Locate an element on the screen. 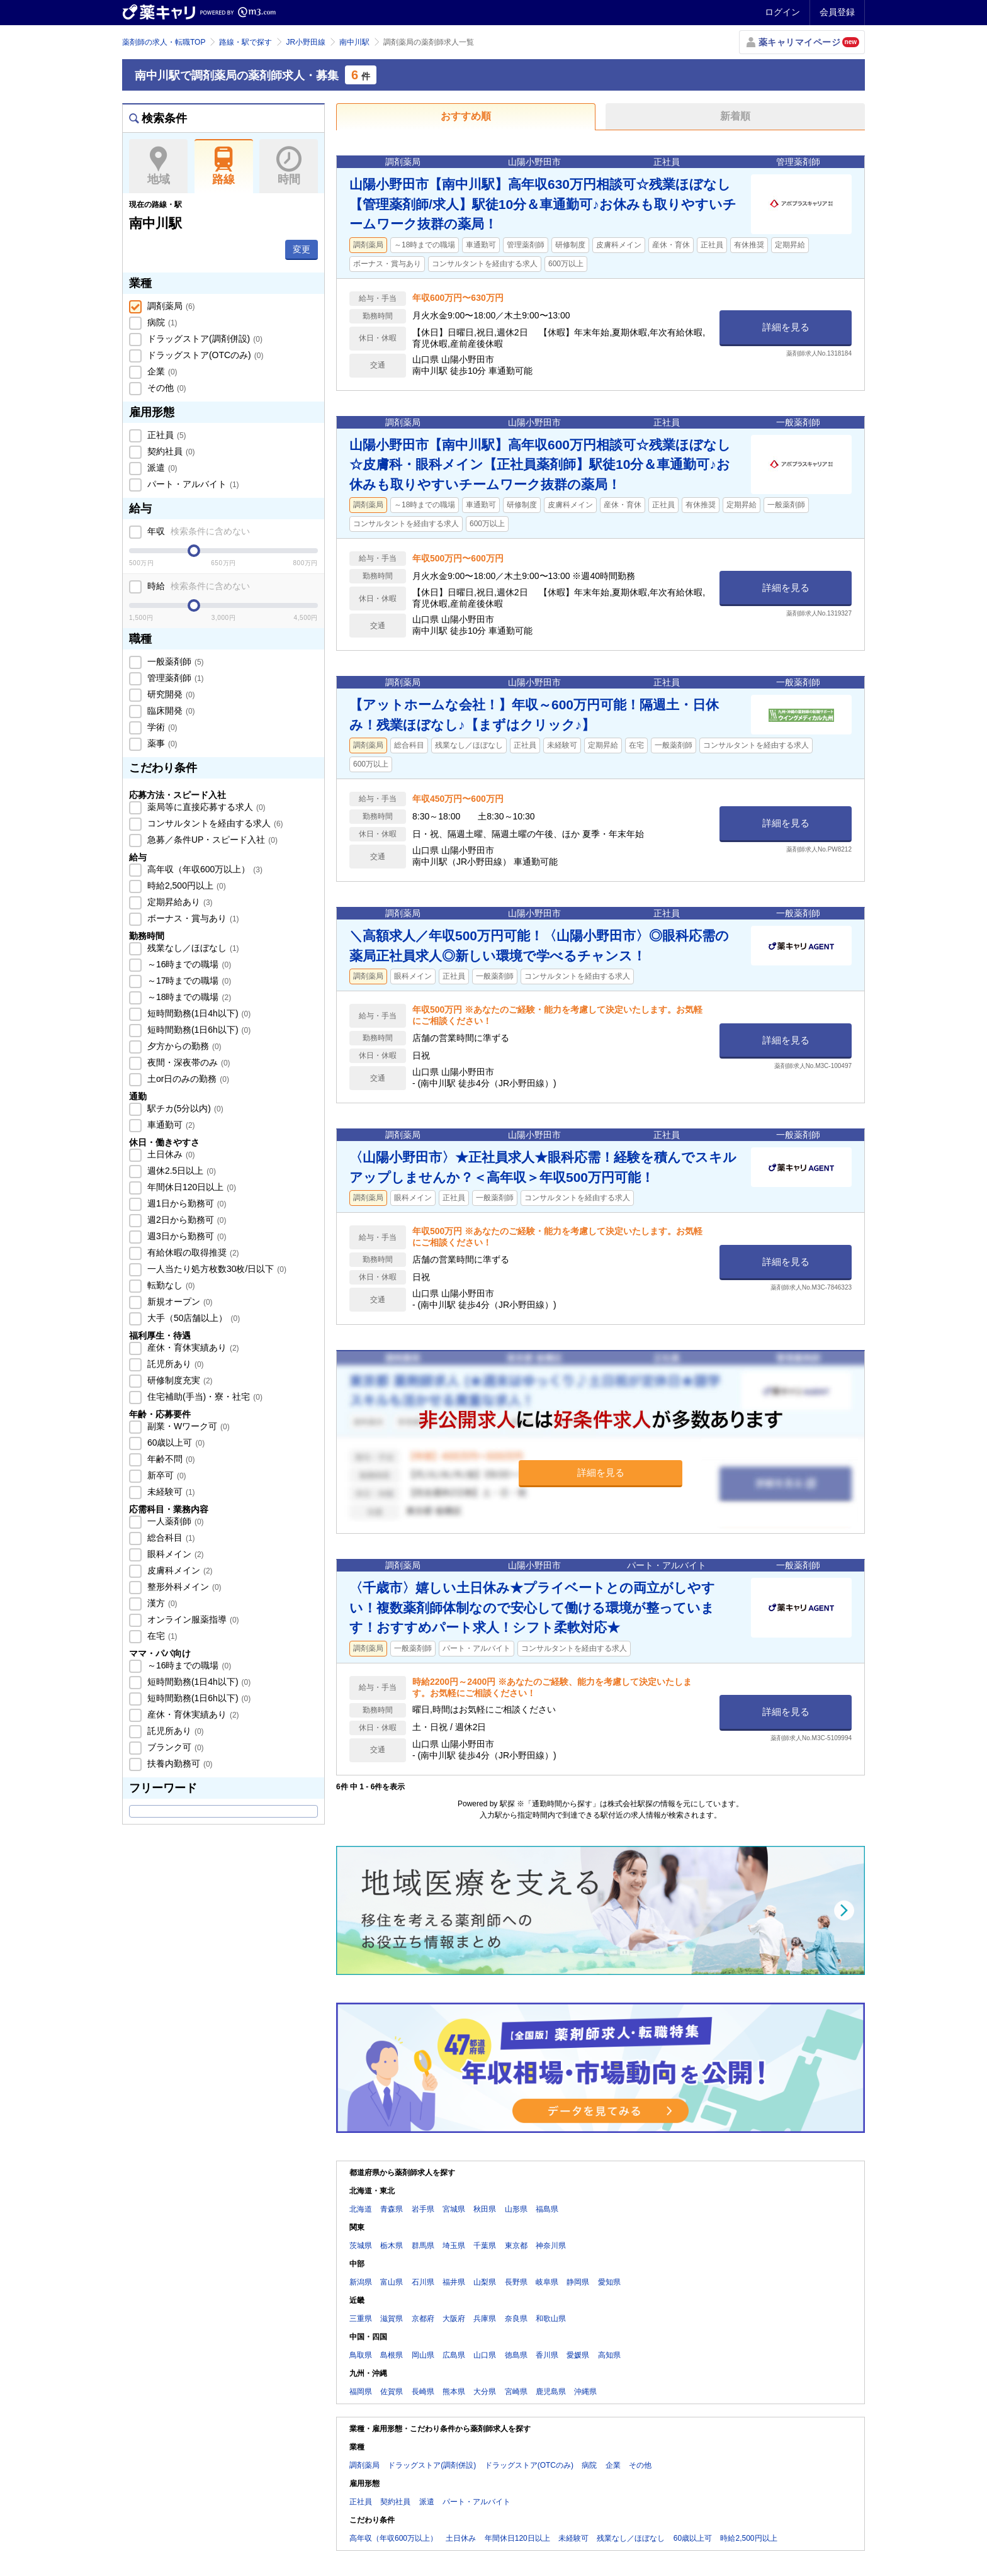  産休・育休実績あり is located at coordinates (192, 1347).